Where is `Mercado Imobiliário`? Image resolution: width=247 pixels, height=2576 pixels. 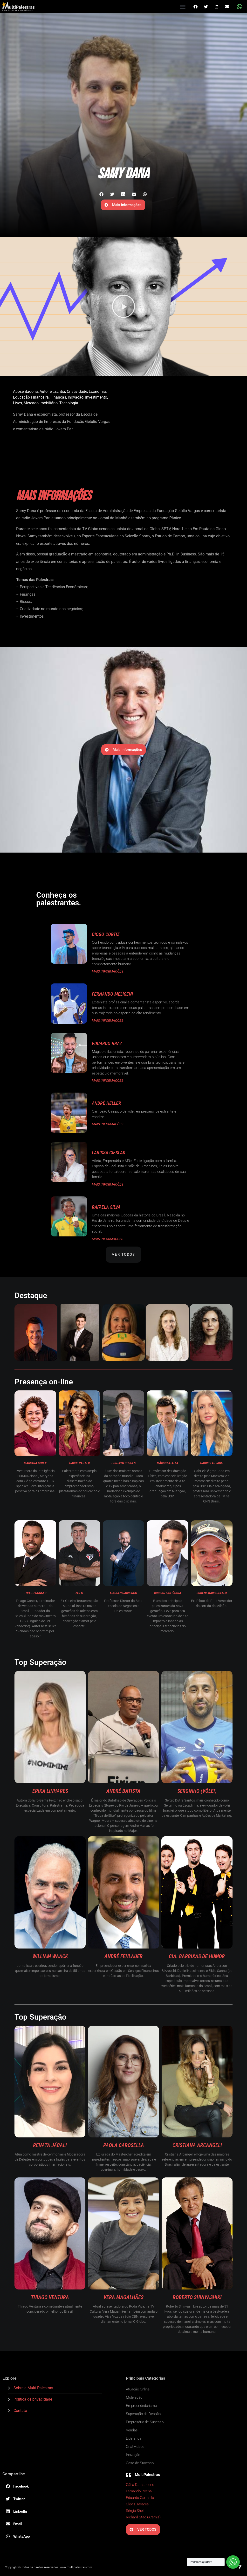 Mercado Imobiliário is located at coordinates (41, 403).